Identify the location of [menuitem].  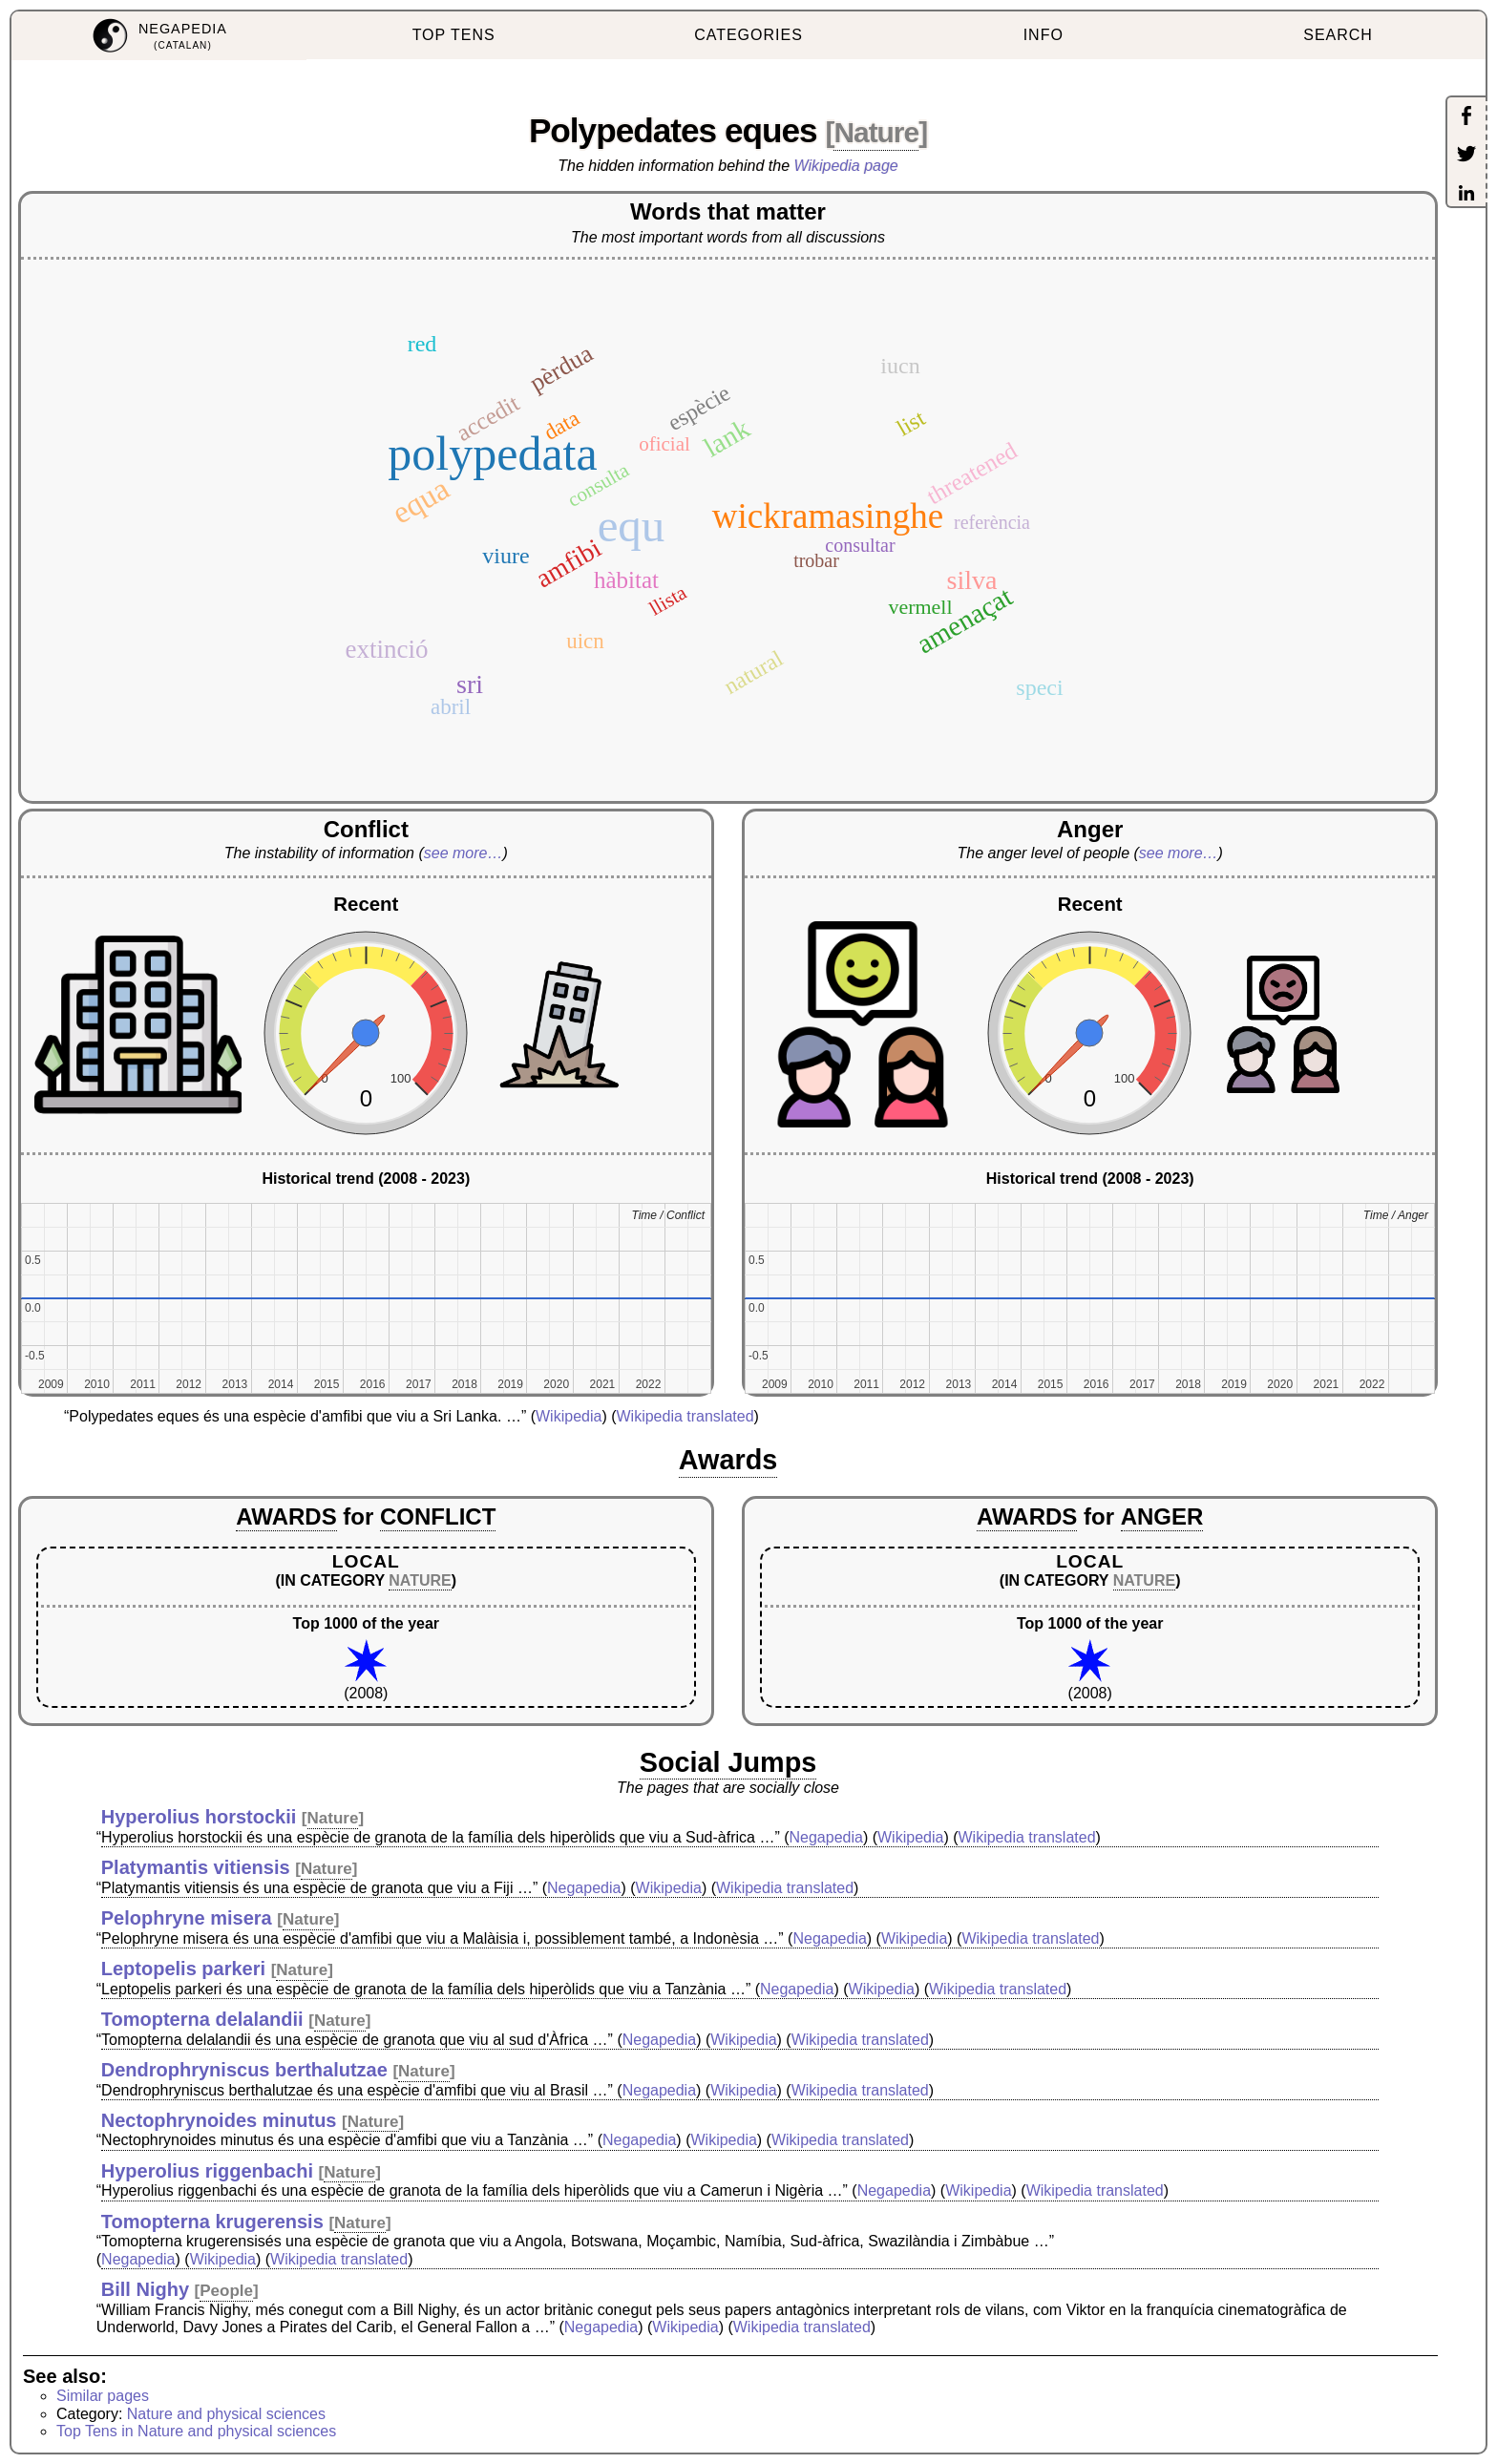
(158, 35).